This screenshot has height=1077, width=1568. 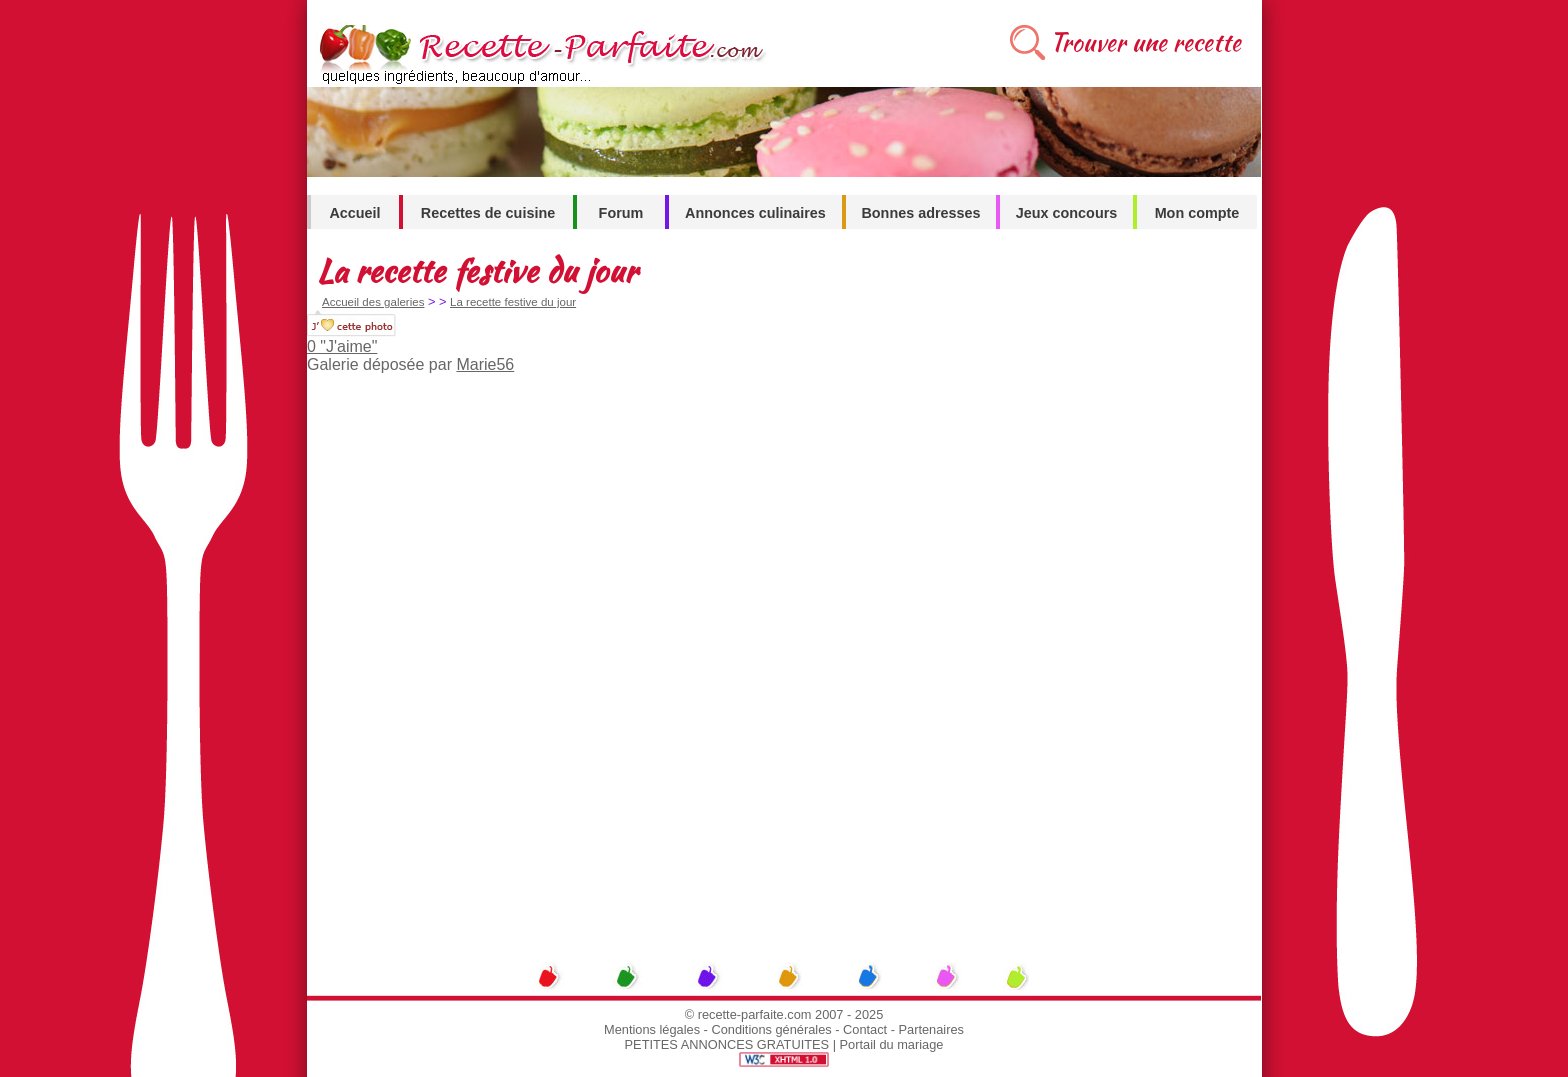 I want to click on Mon compte, so click(x=1197, y=213).